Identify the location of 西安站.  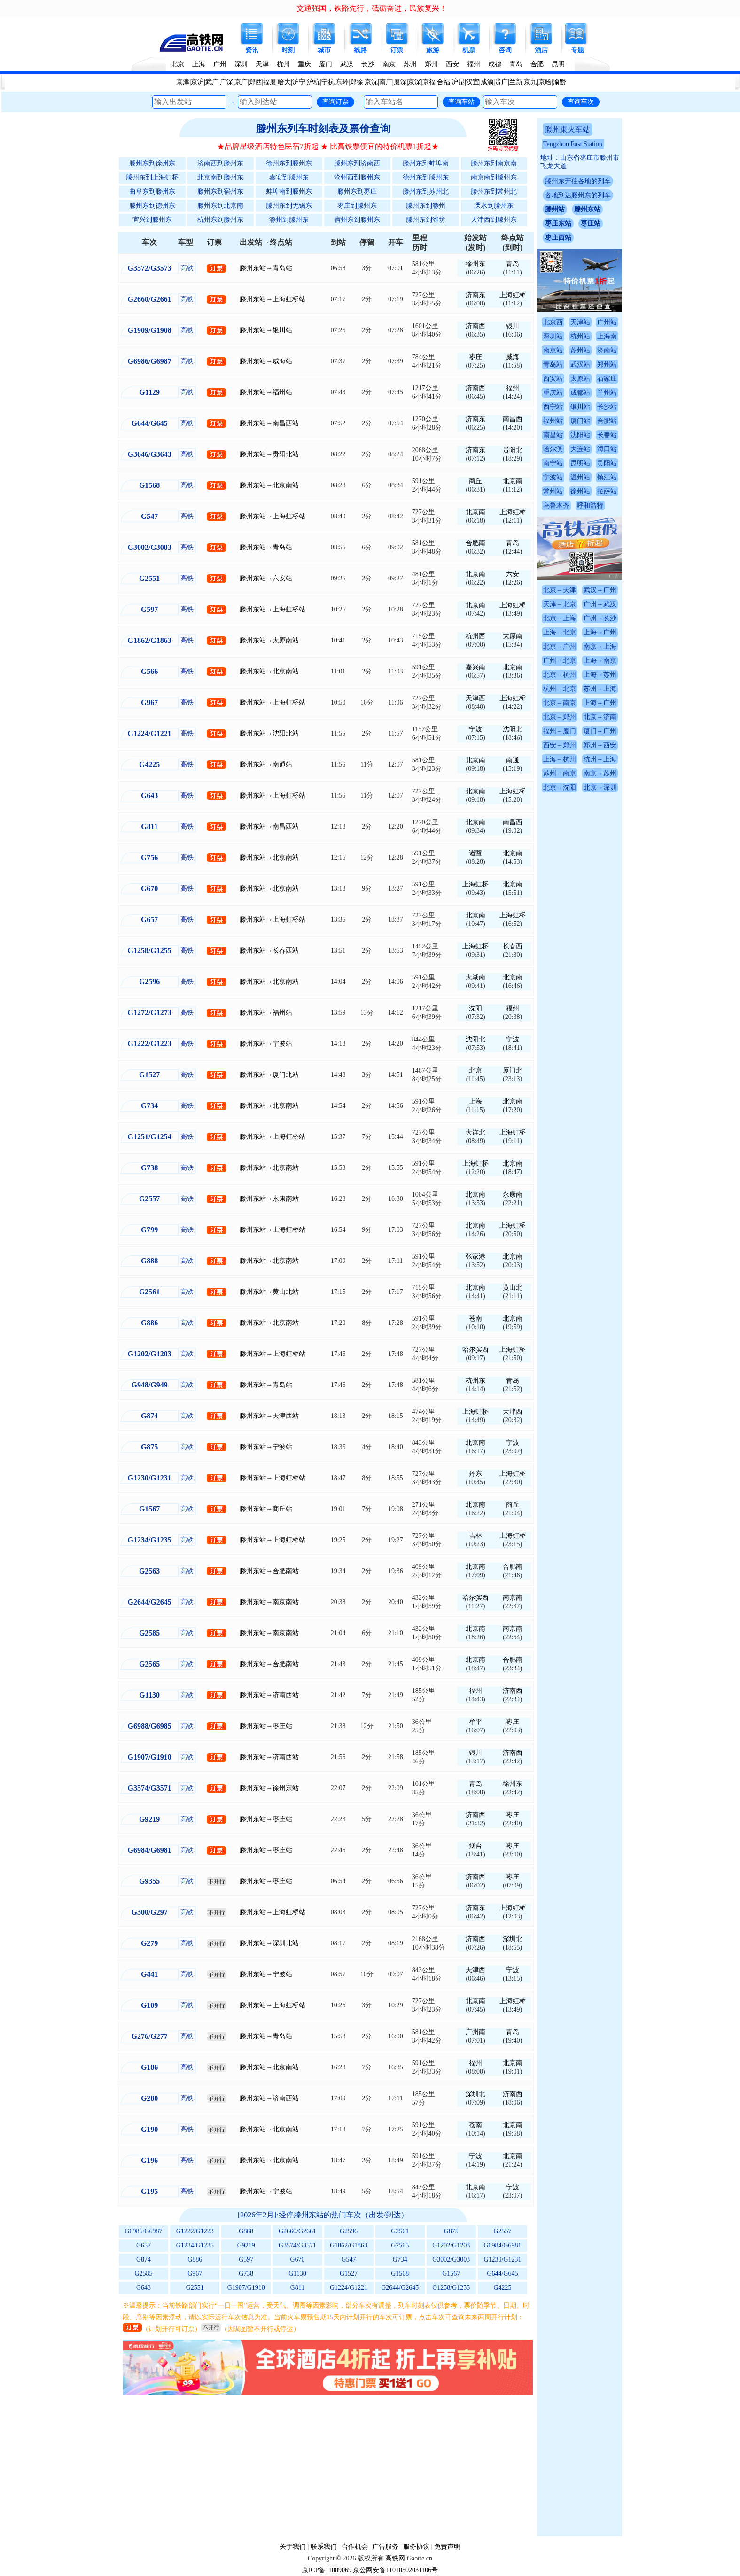
(553, 378).